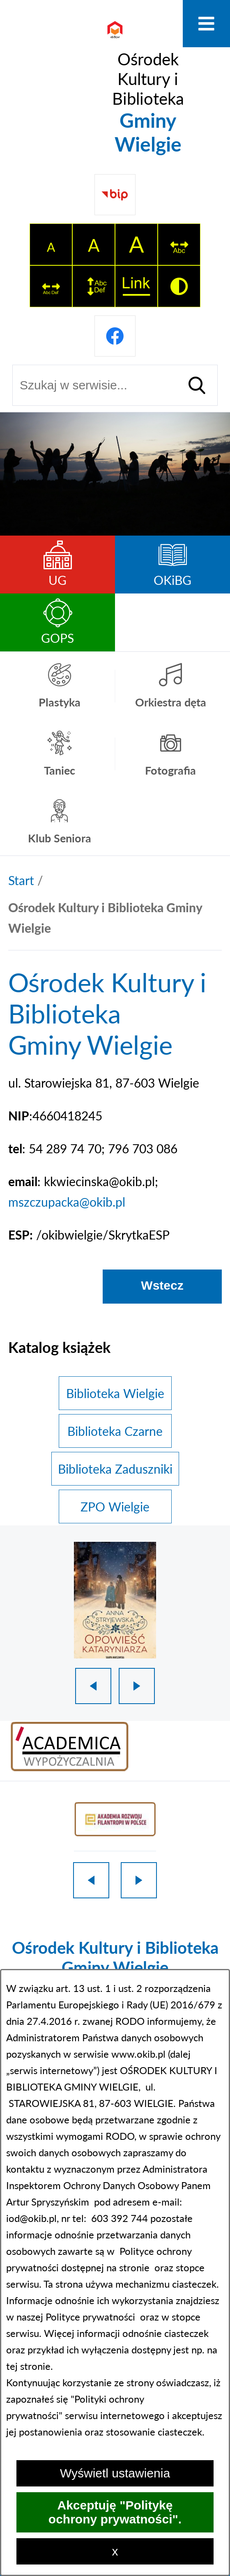 This screenshot has height=2576, width=230. What do you see at coordinates (28, 2366) in the screenshot?
I see `tej stronie` at bounding box center [28, 2366].